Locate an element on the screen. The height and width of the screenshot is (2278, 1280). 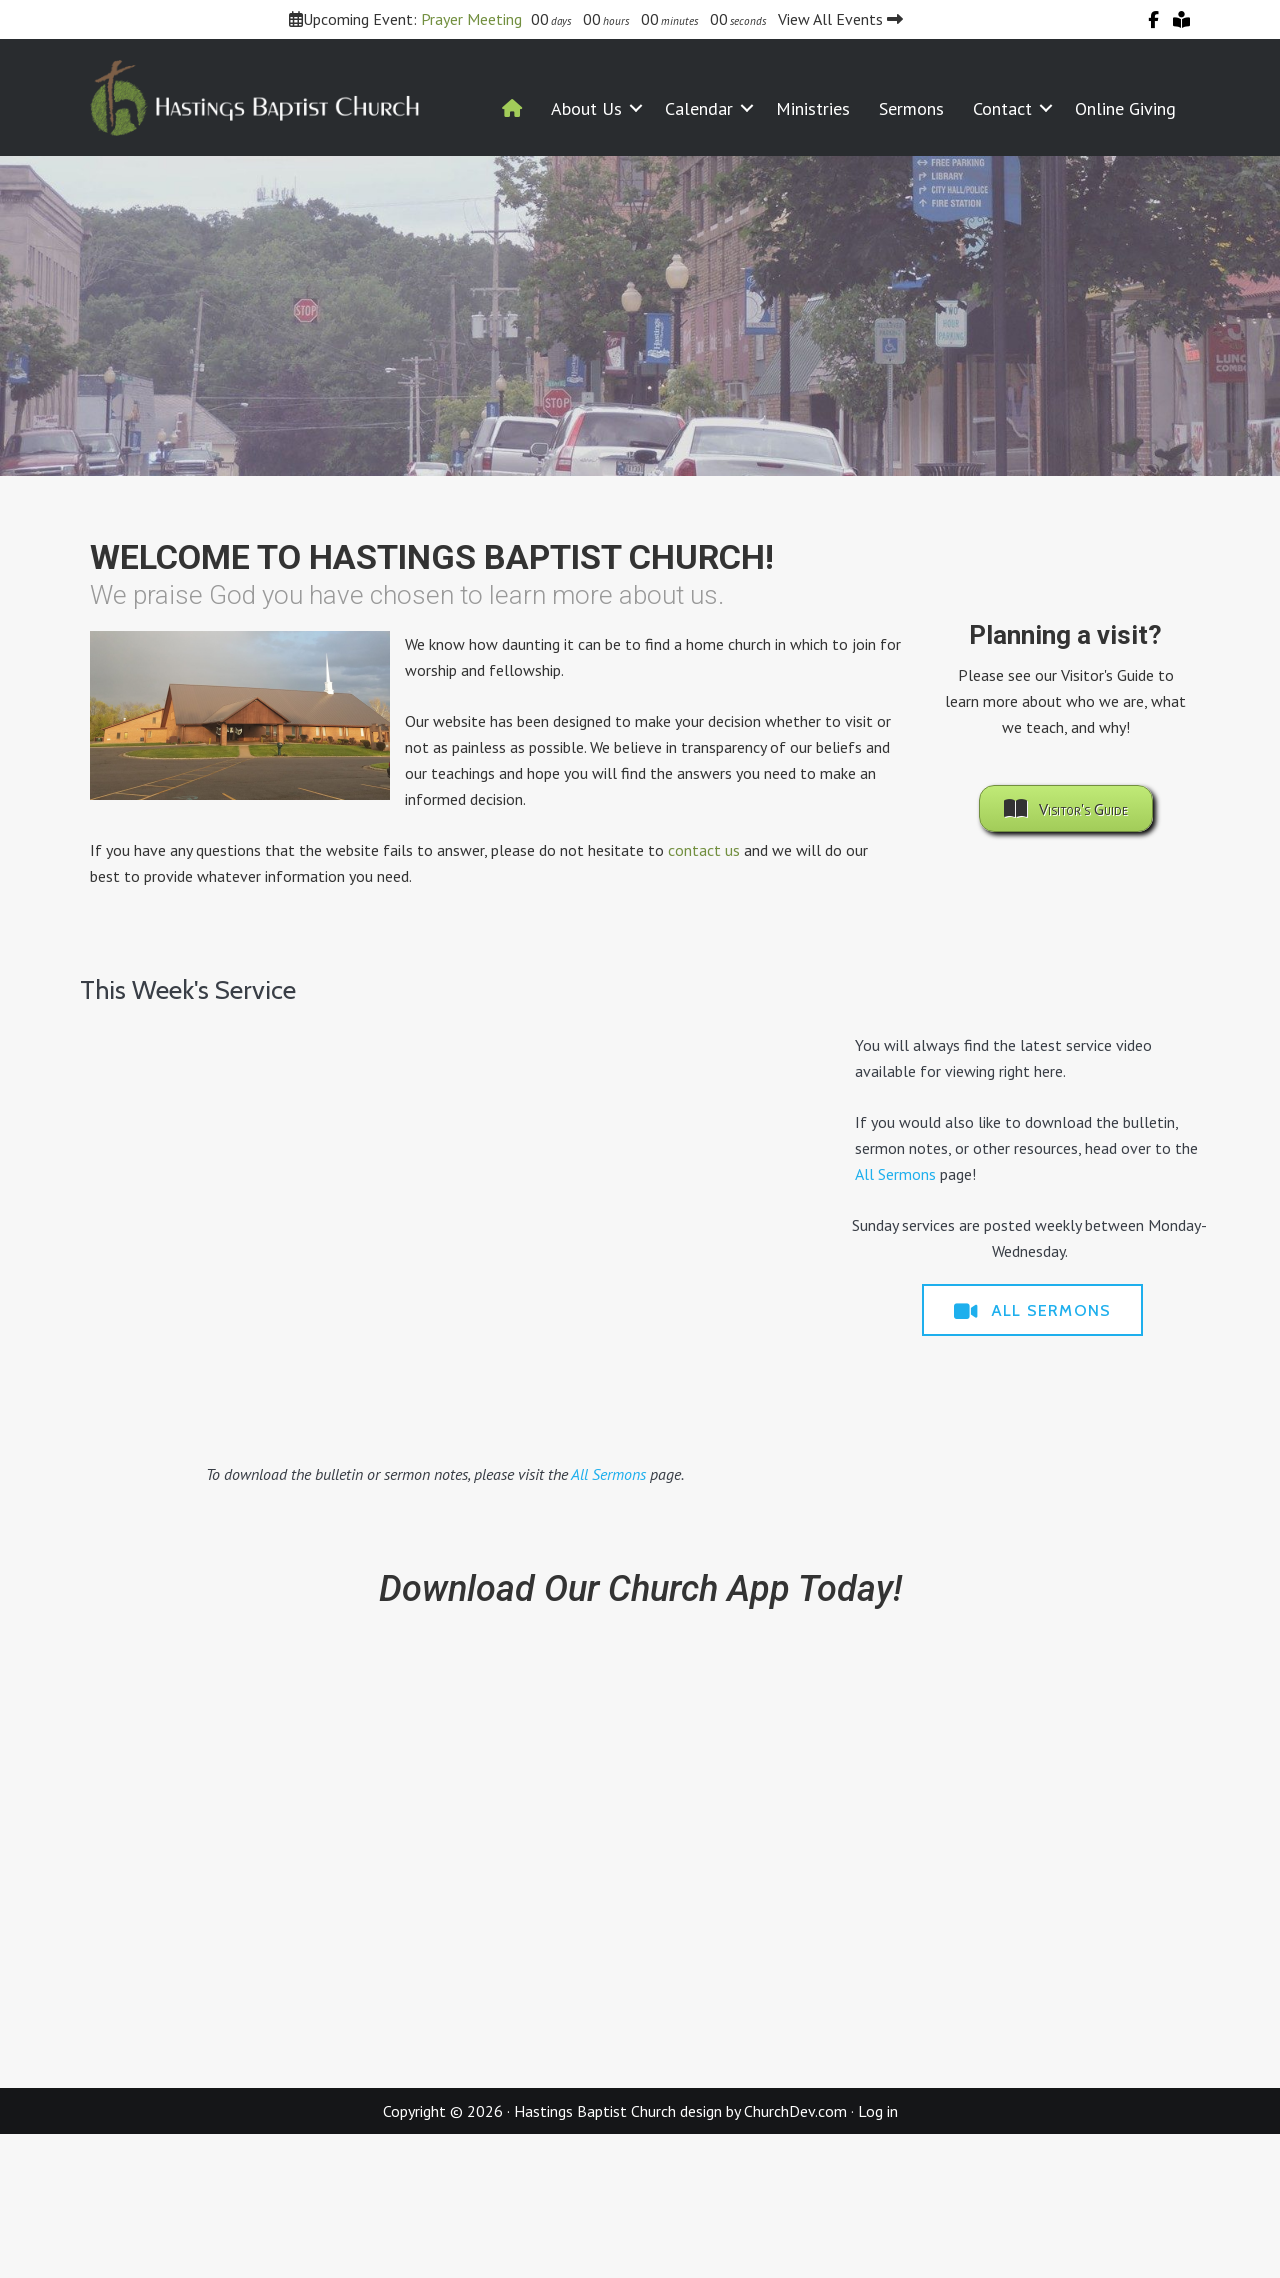
Online Giving is located at coordinates (1125, 108).